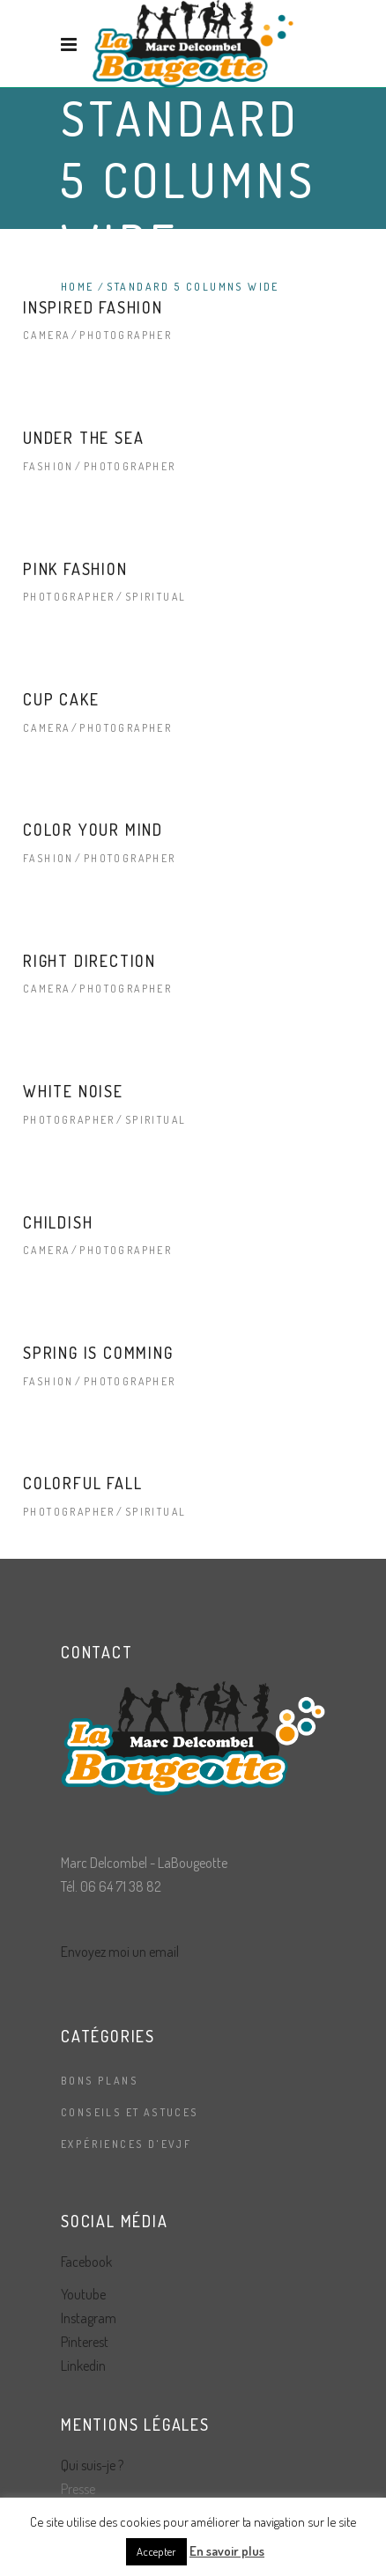 This screenshot has width=386, height=2576. Describe the element at coordinates (84, 2342) in the screenshot. I see `Pinterest` at that location.